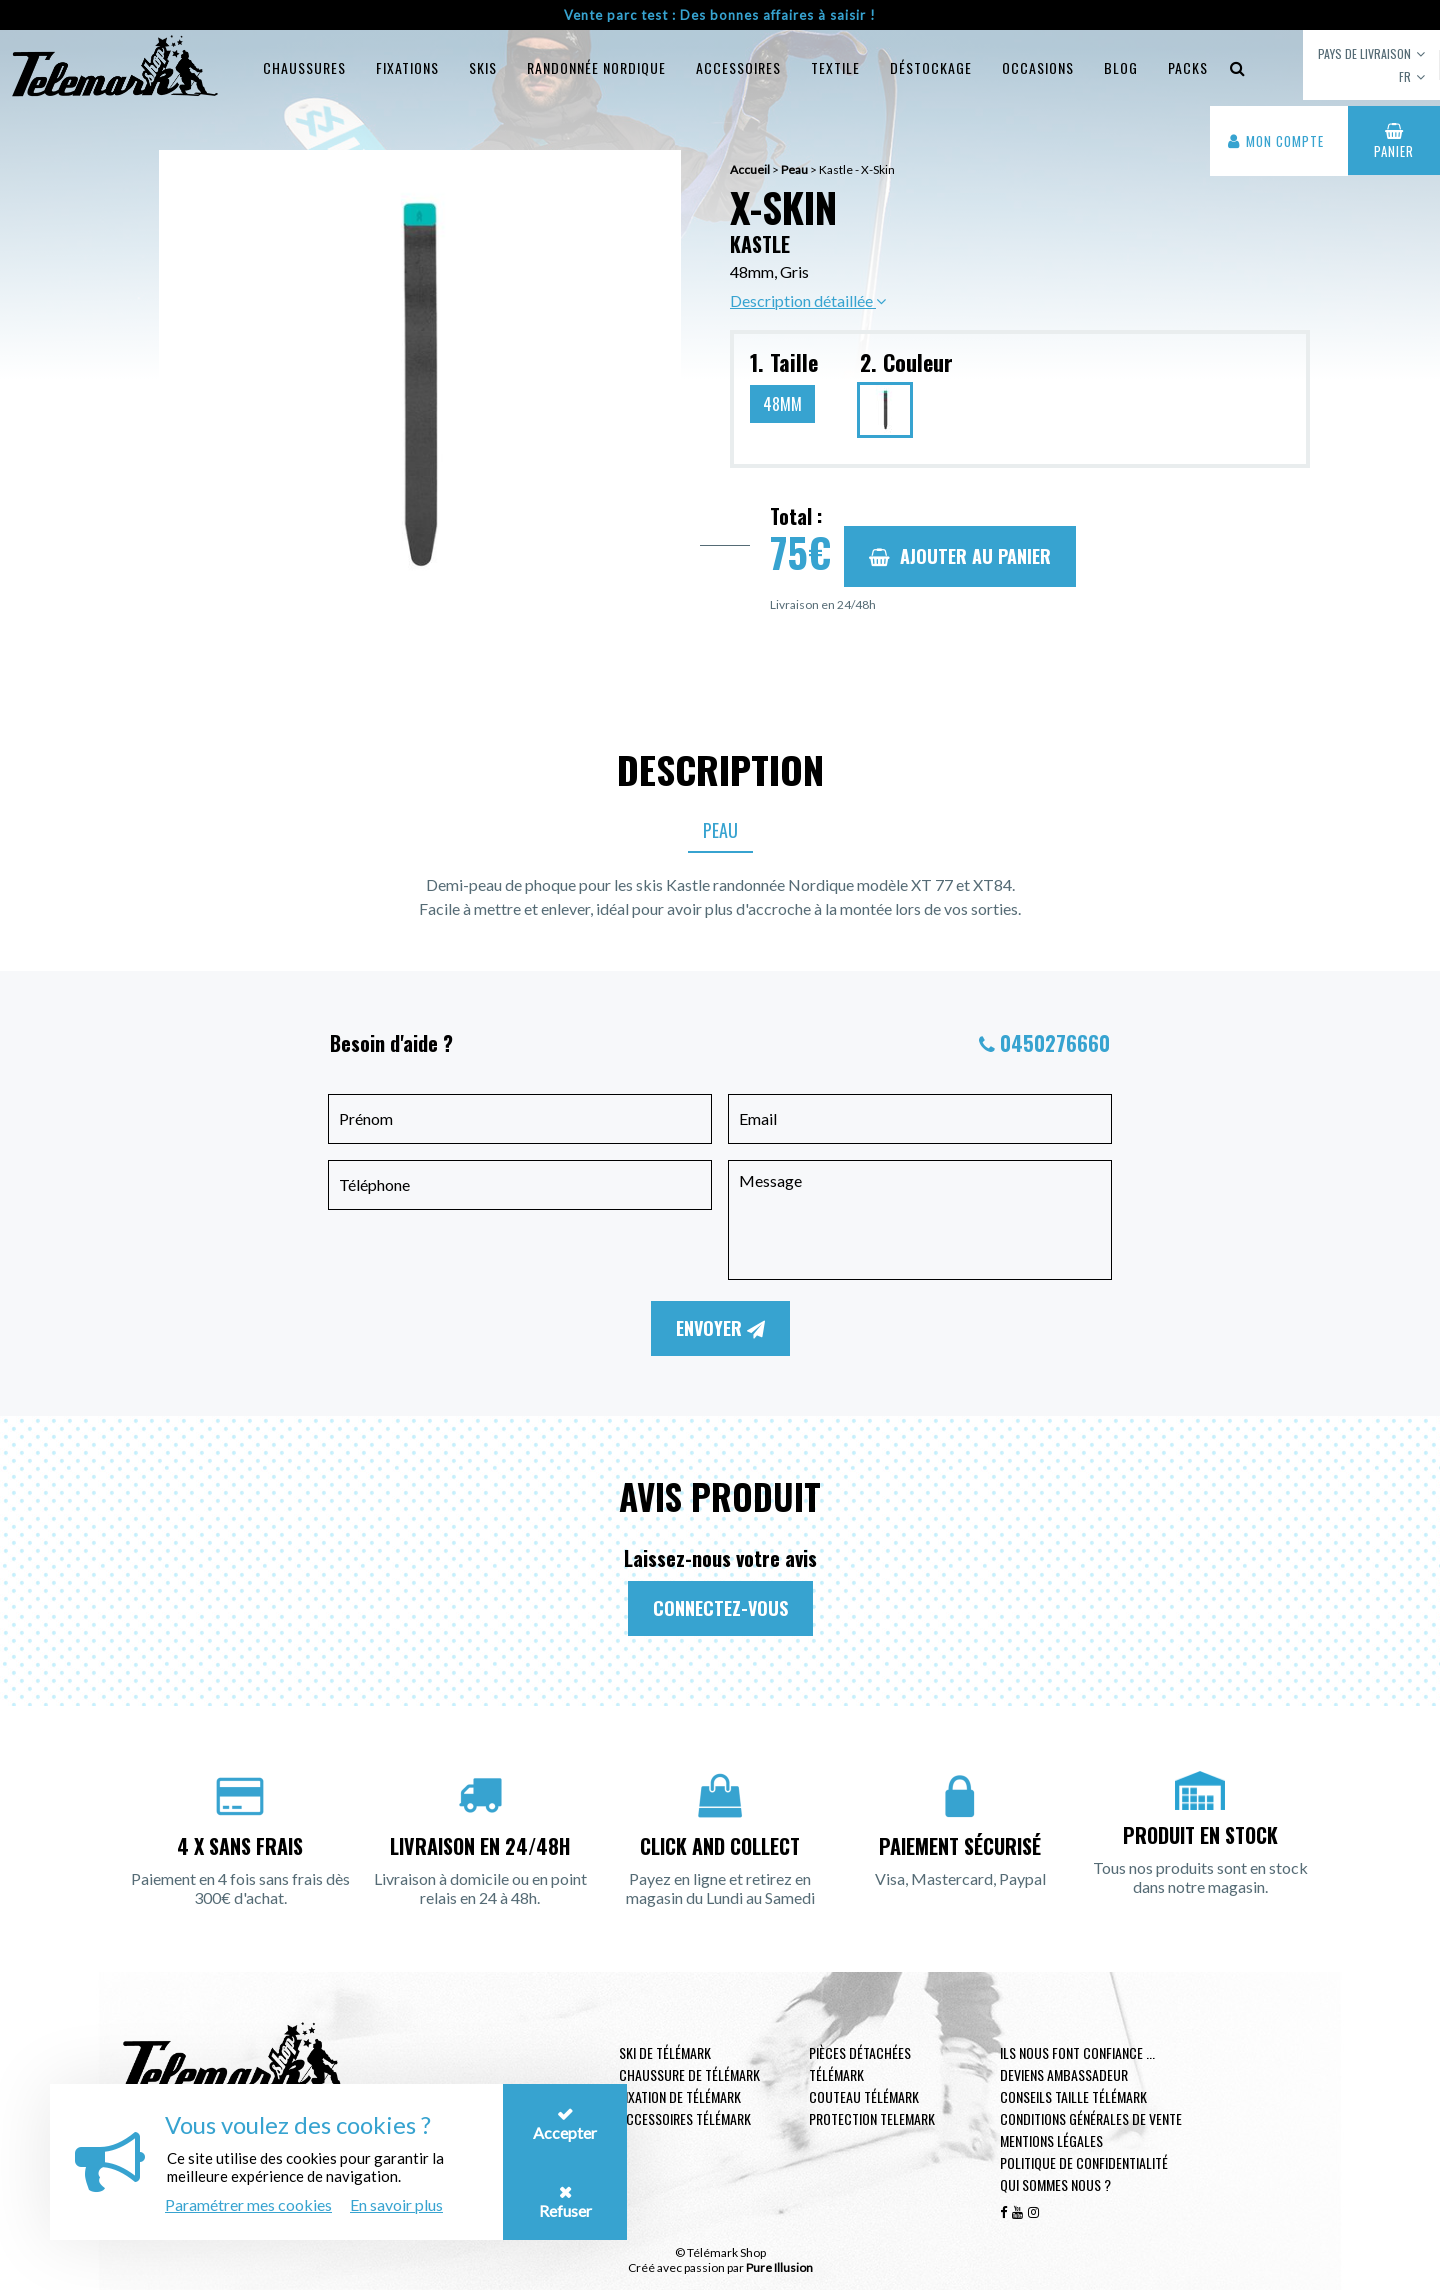  What do you see at coordinates (738, 67) in the screenshot?
I see `Accessoires` at bounding box center [738, 67].